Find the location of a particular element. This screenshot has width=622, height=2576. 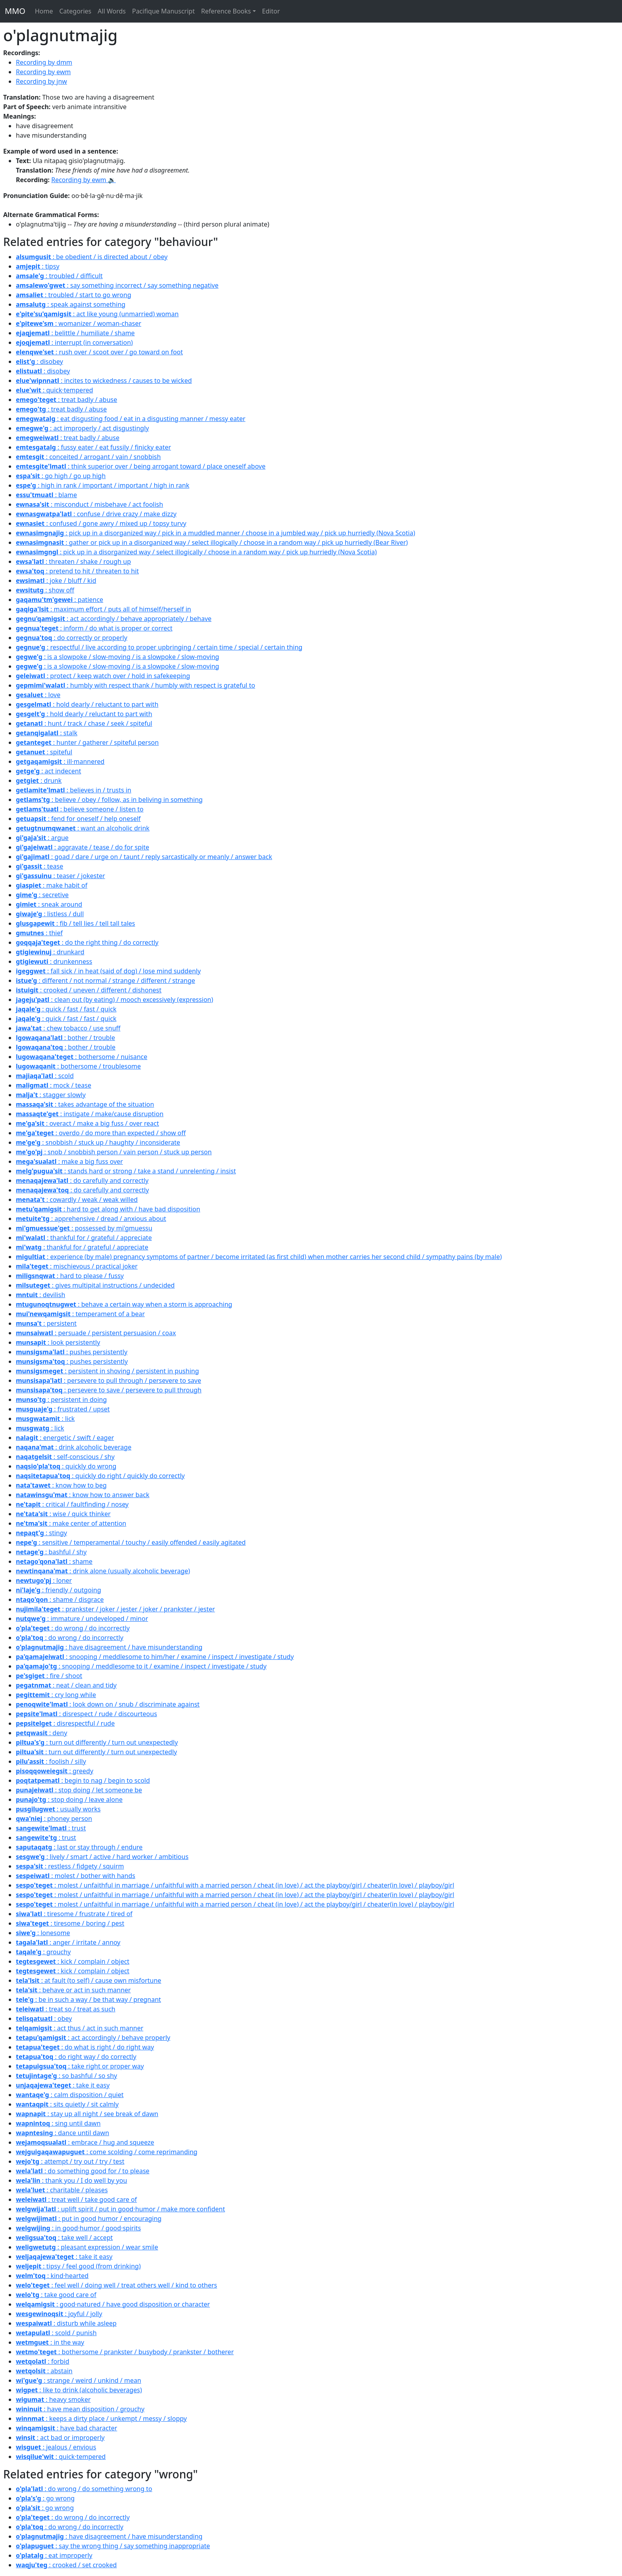

: good·natured / have good disposition or character is located at coordinates (113, 2304).